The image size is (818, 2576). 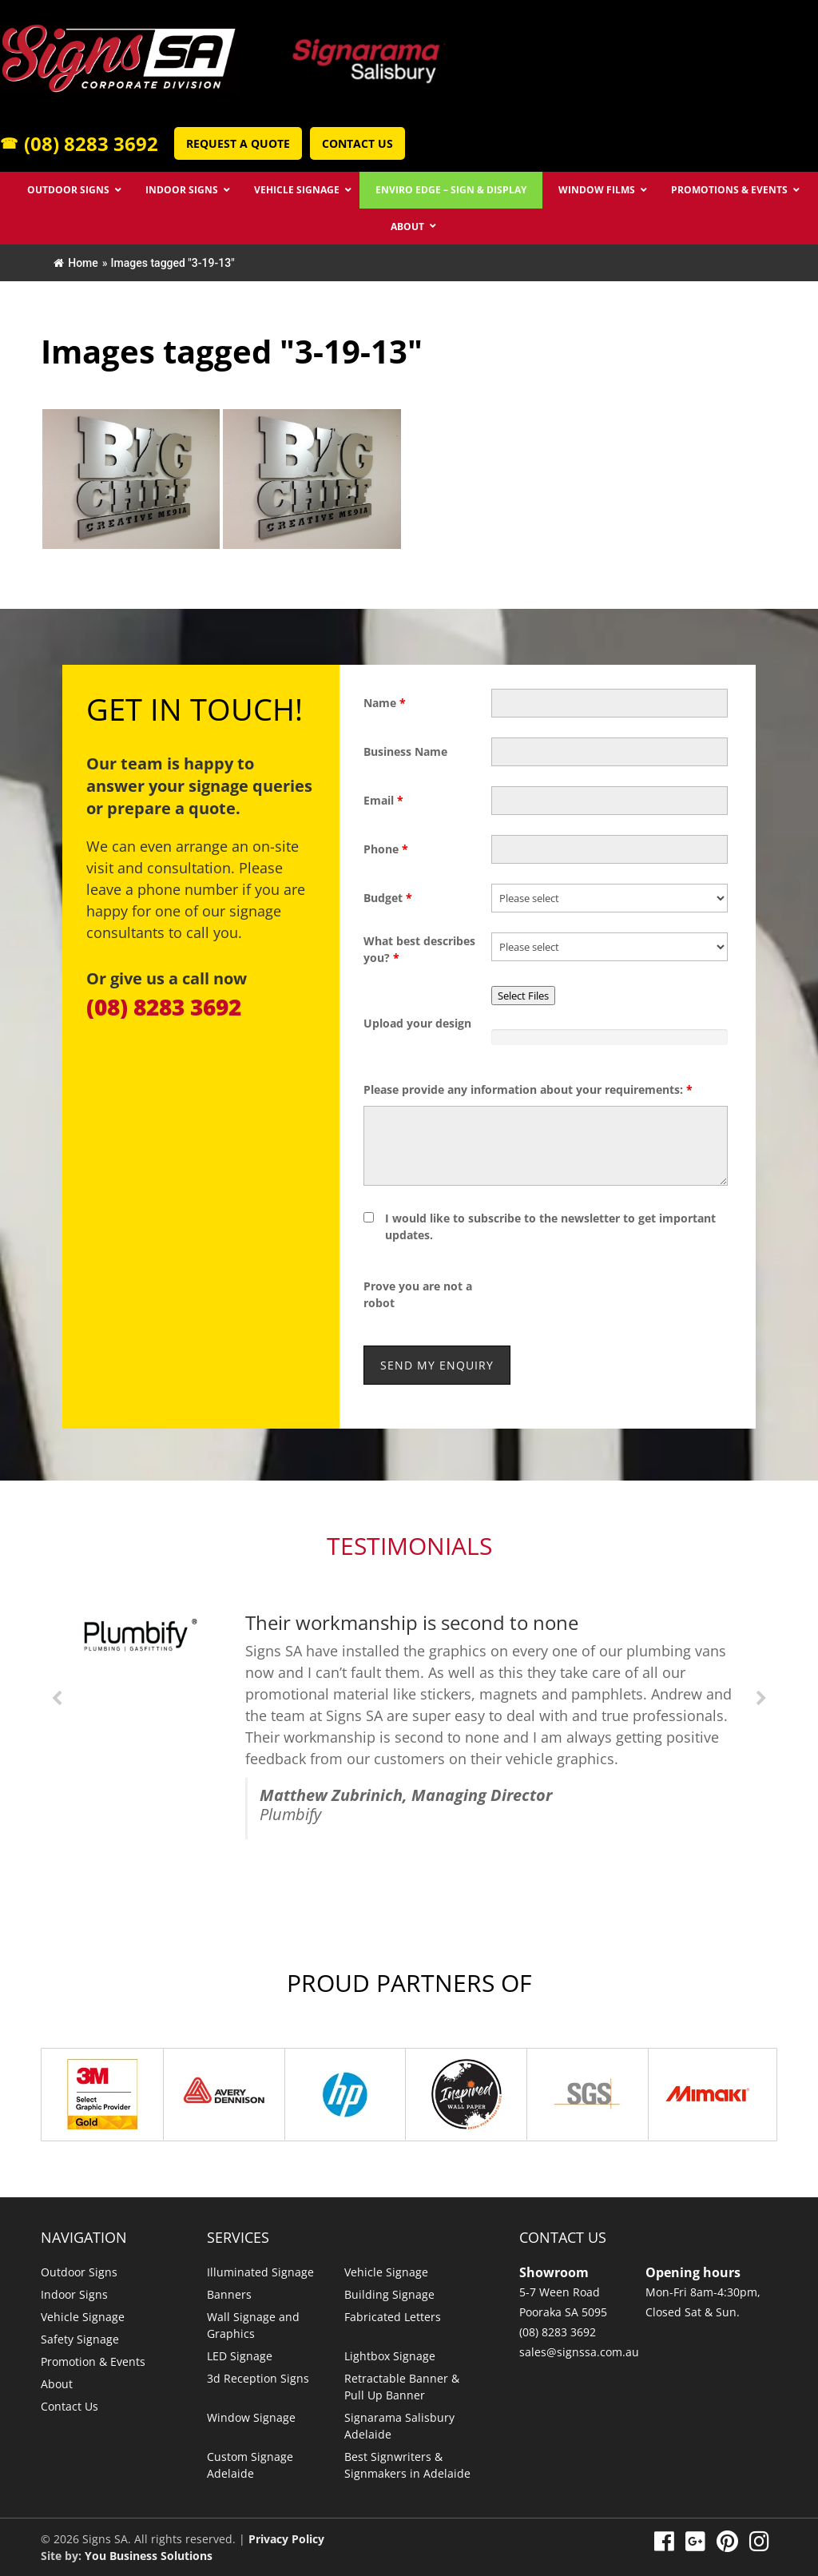 I want to click on Illuminated Signage, so click(x=260, y=2272).